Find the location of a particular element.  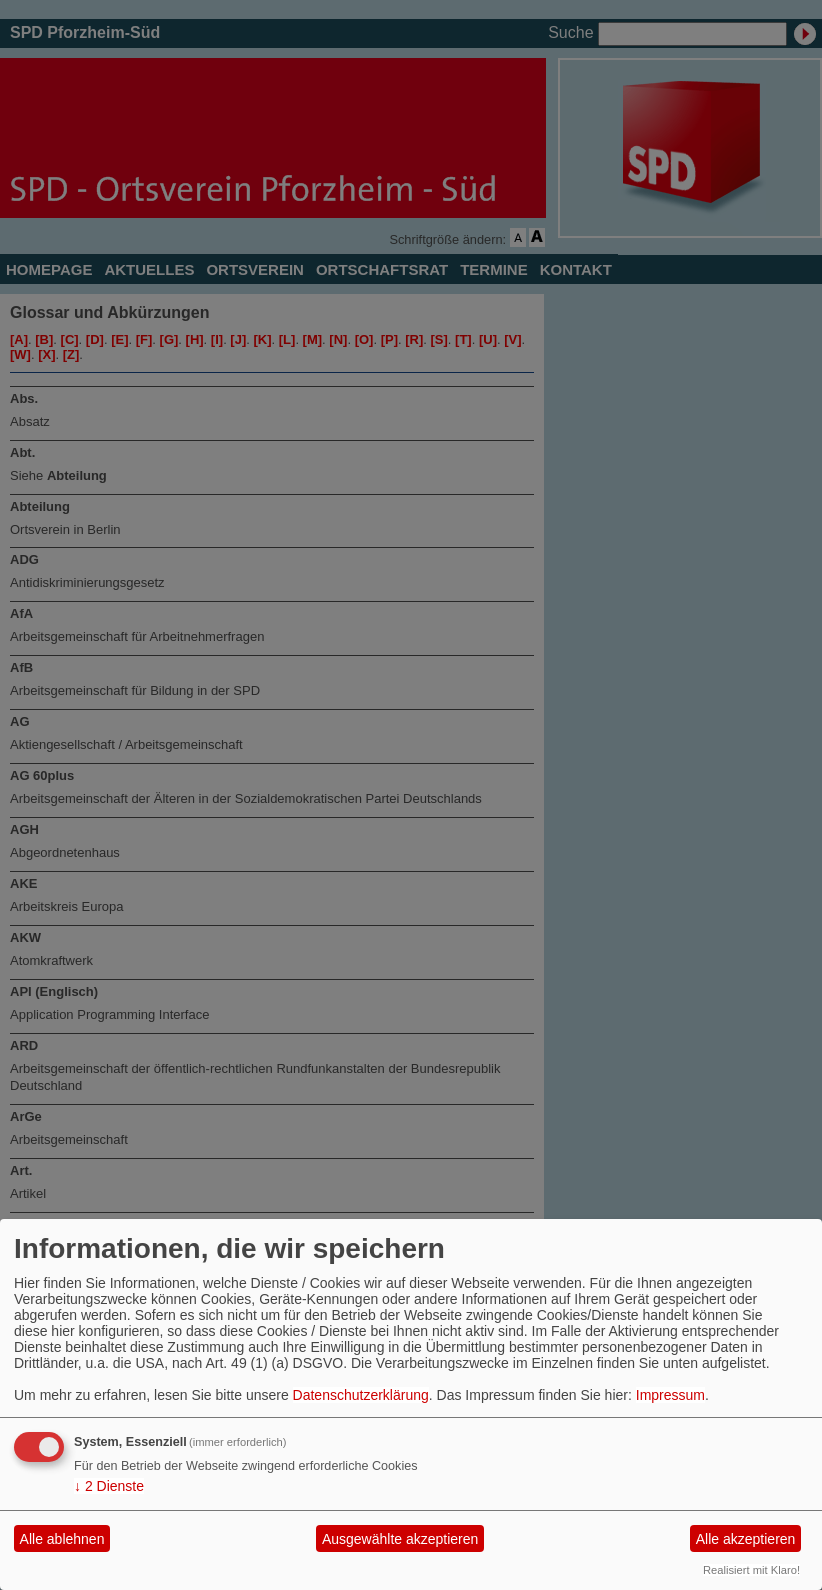

Realisiert mit Klaro! is located at coordinates (751, 1570).